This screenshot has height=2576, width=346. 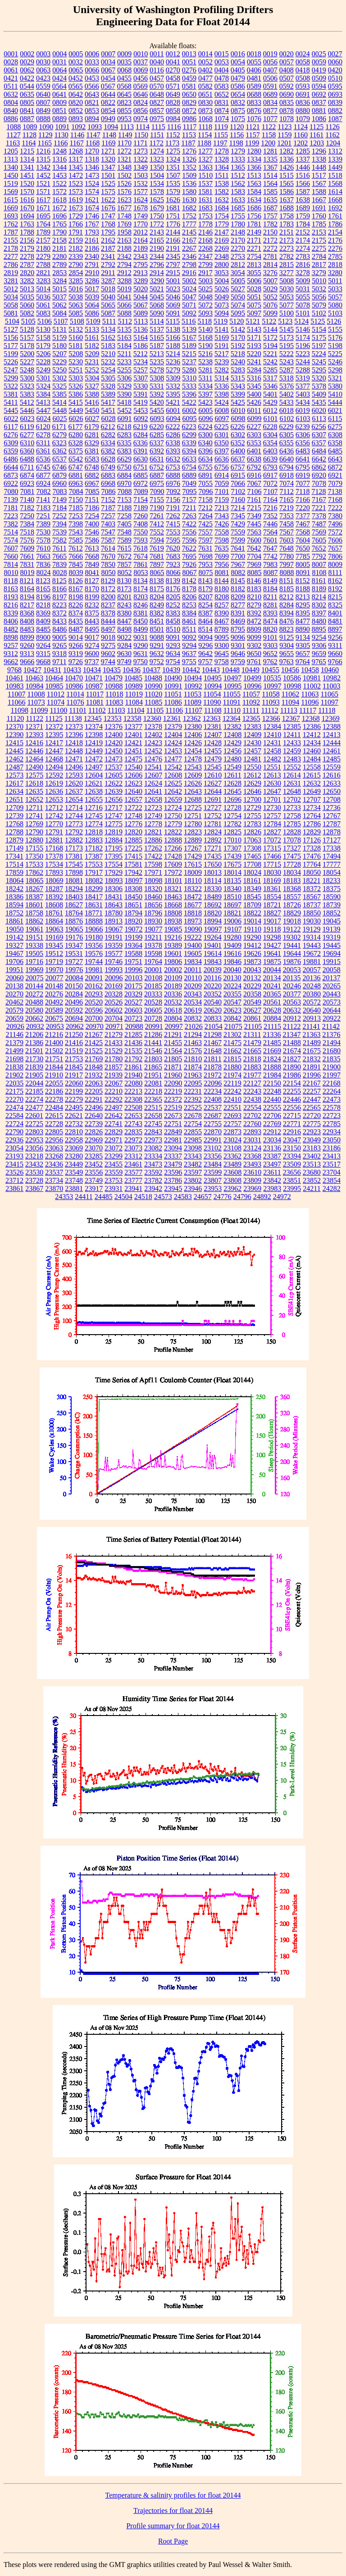 What do you see at coordinates (270, 118) in the screenshot?
I see `1077` at bounding box center [270, 118].